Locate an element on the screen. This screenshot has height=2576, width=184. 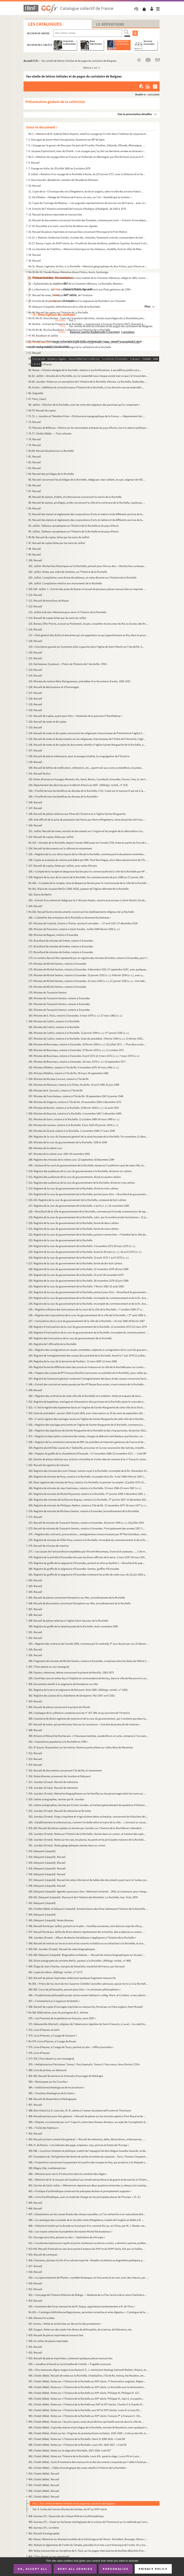
206. Minutes de la même cour is located at coordinates (45, 1148).